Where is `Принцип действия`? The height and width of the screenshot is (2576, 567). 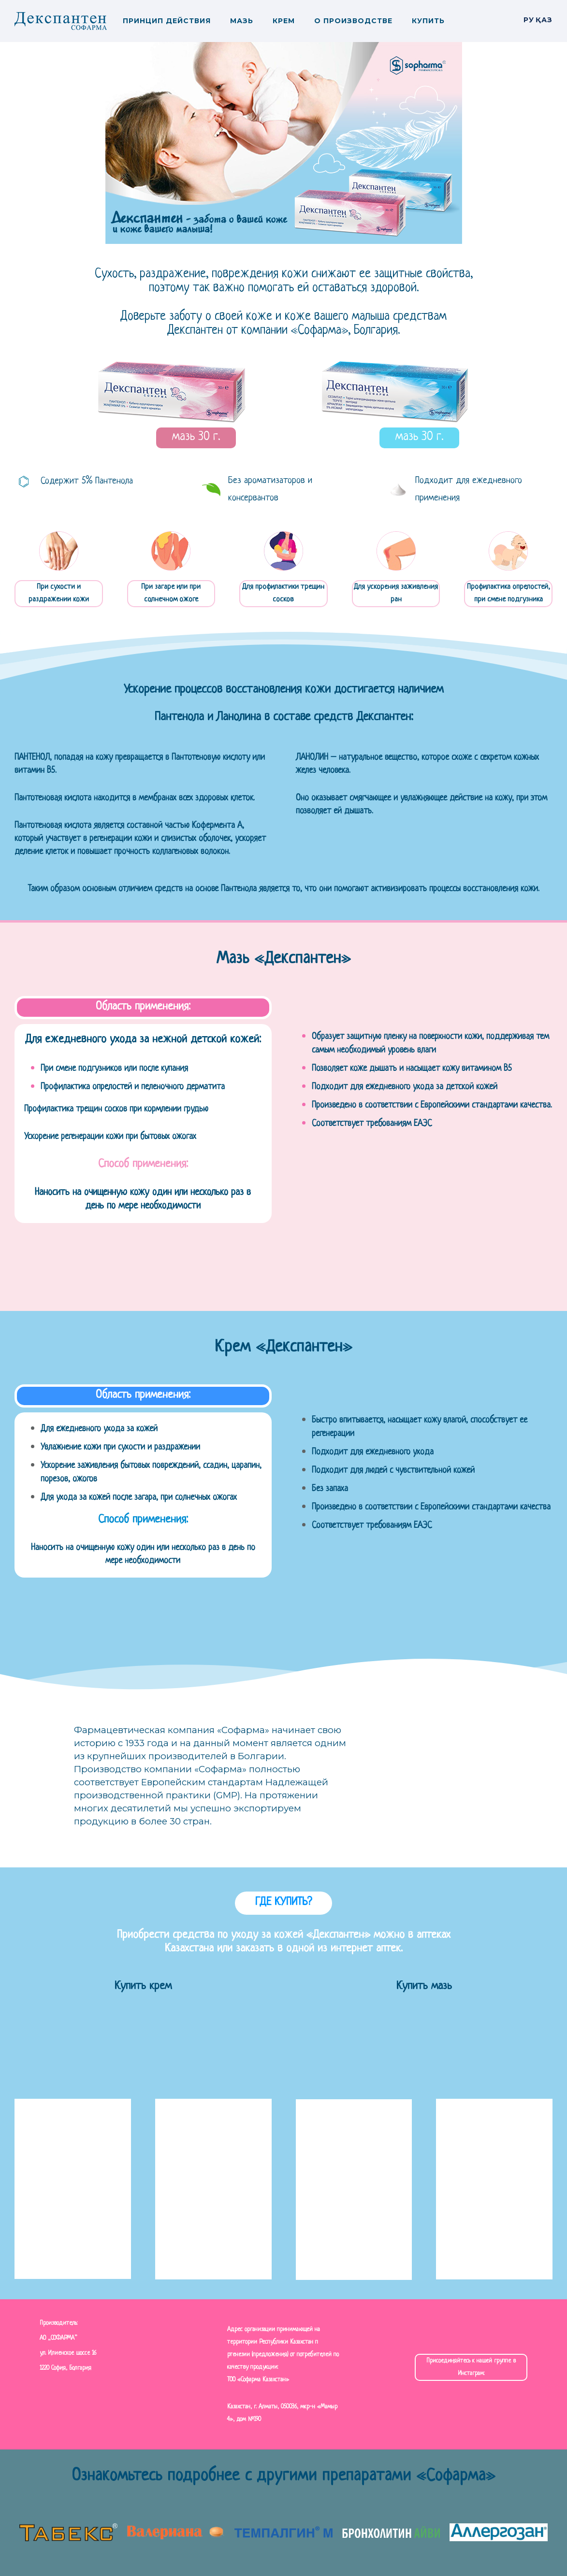
Принцип действия is located at coordinates (167, 20).